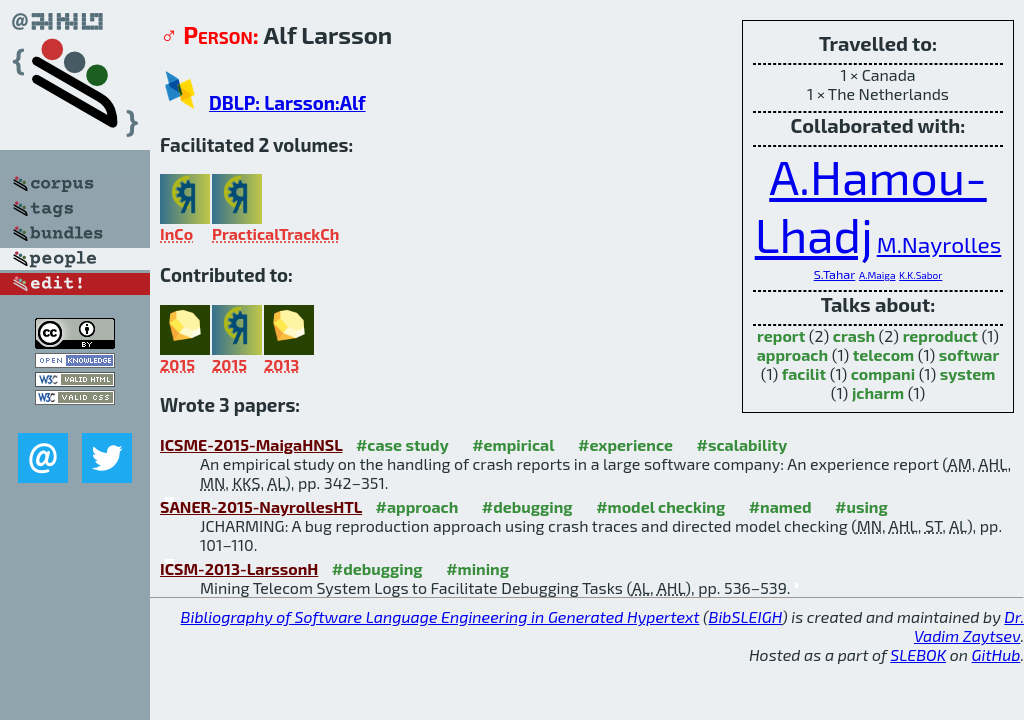 The height and width of the screenshot is (720, 1024). I want to click on #mining, so click(477, 568).